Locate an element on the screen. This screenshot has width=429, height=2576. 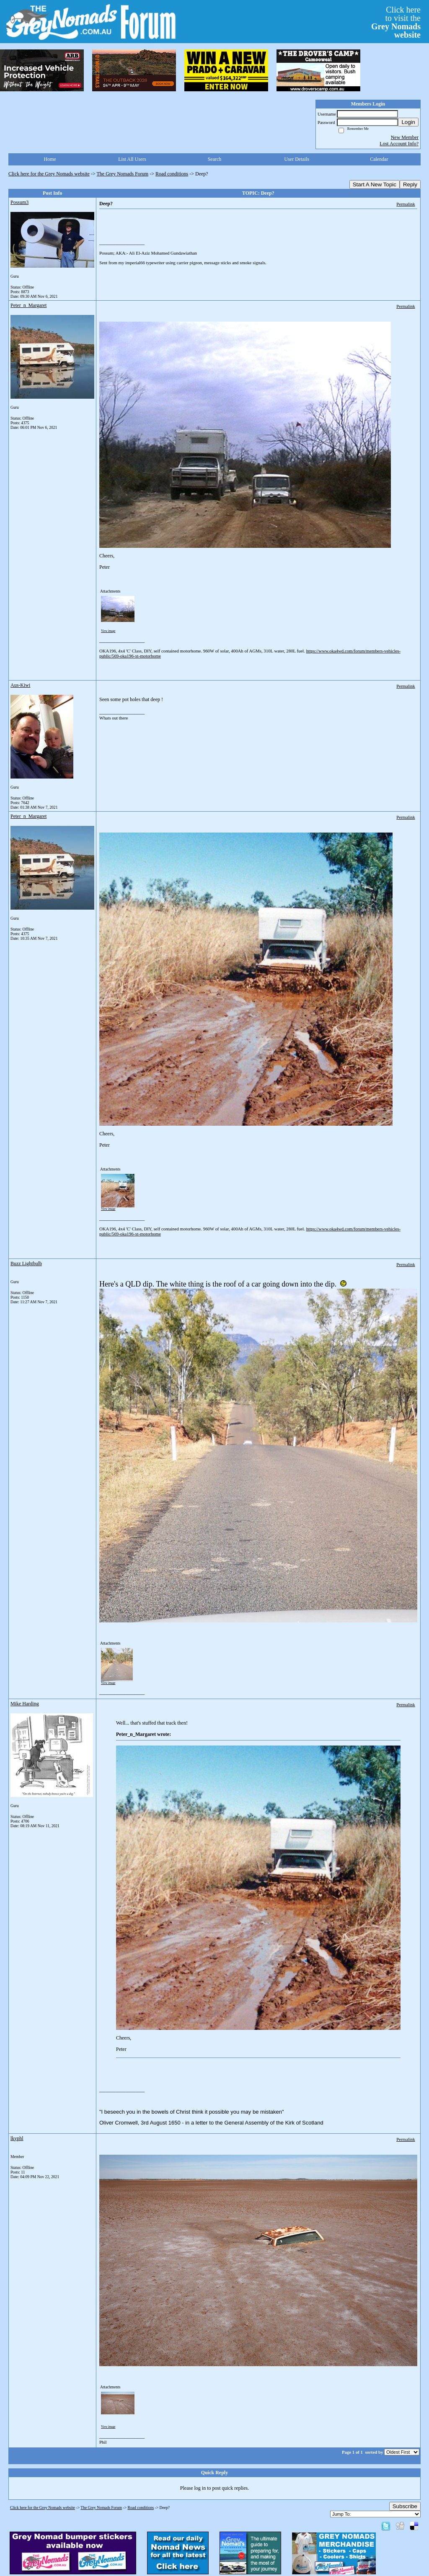
Login is located at coordinates (408, 122).